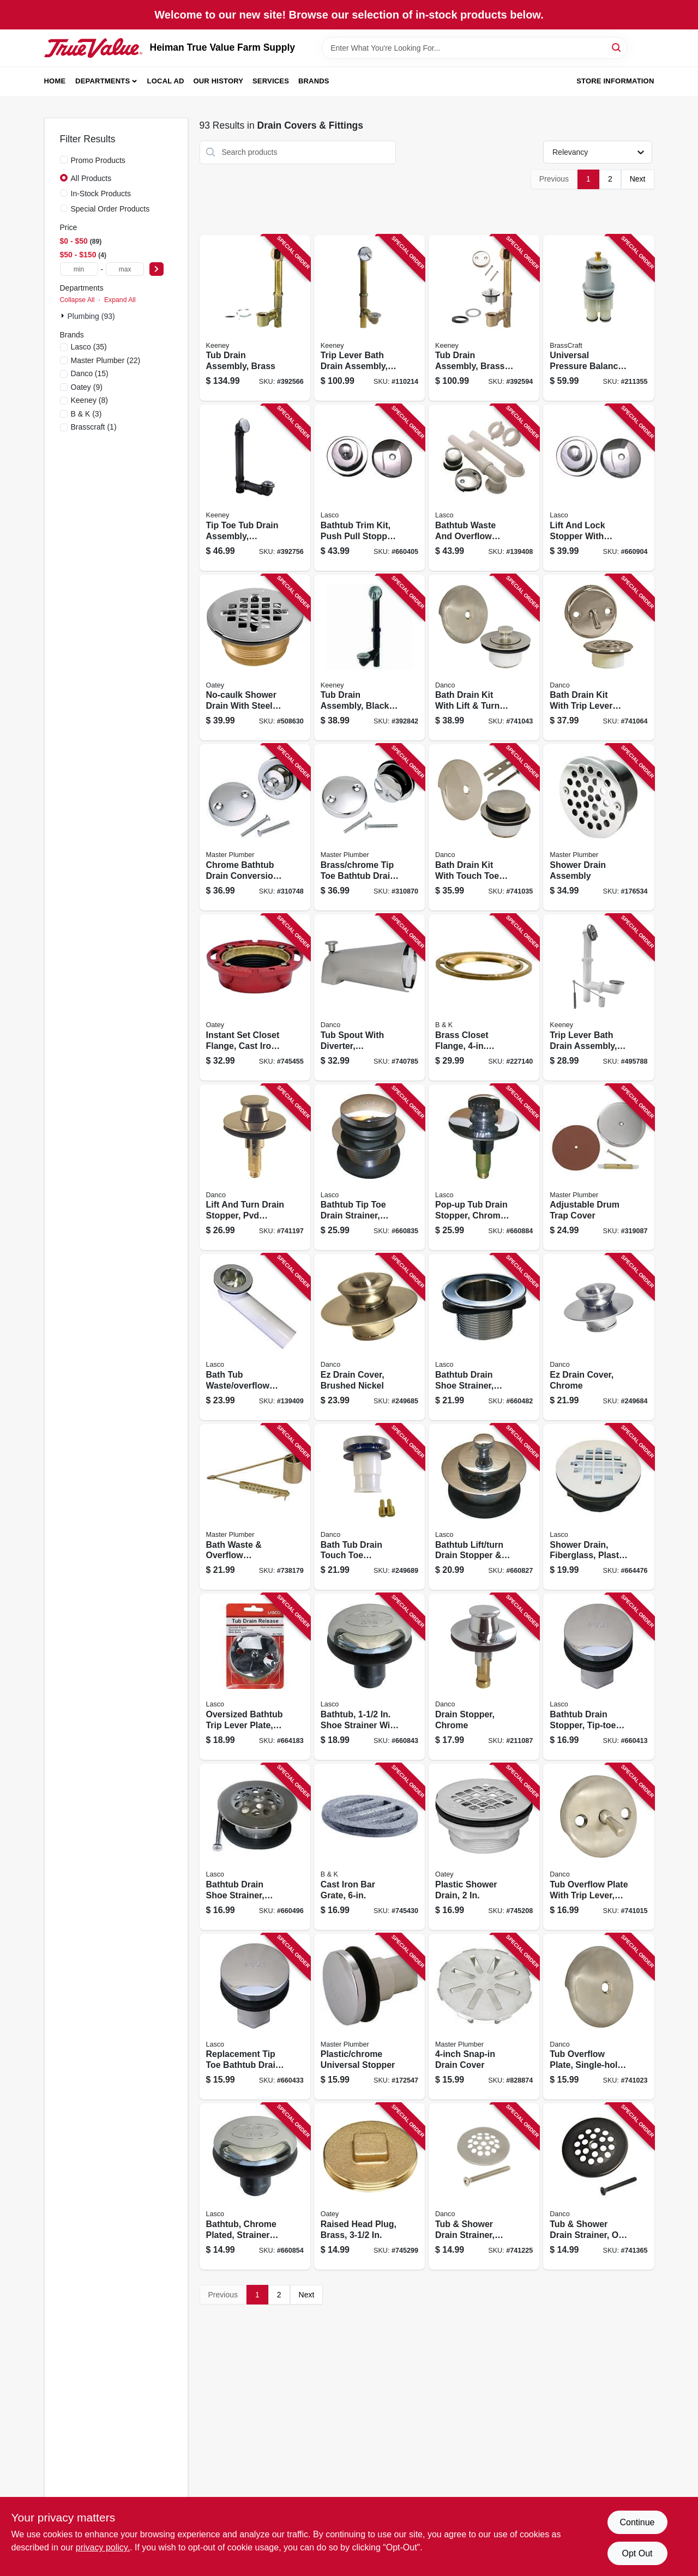 The width and height of the screenshot is (698, 2576). I want to click on Services, so click(270, 81).